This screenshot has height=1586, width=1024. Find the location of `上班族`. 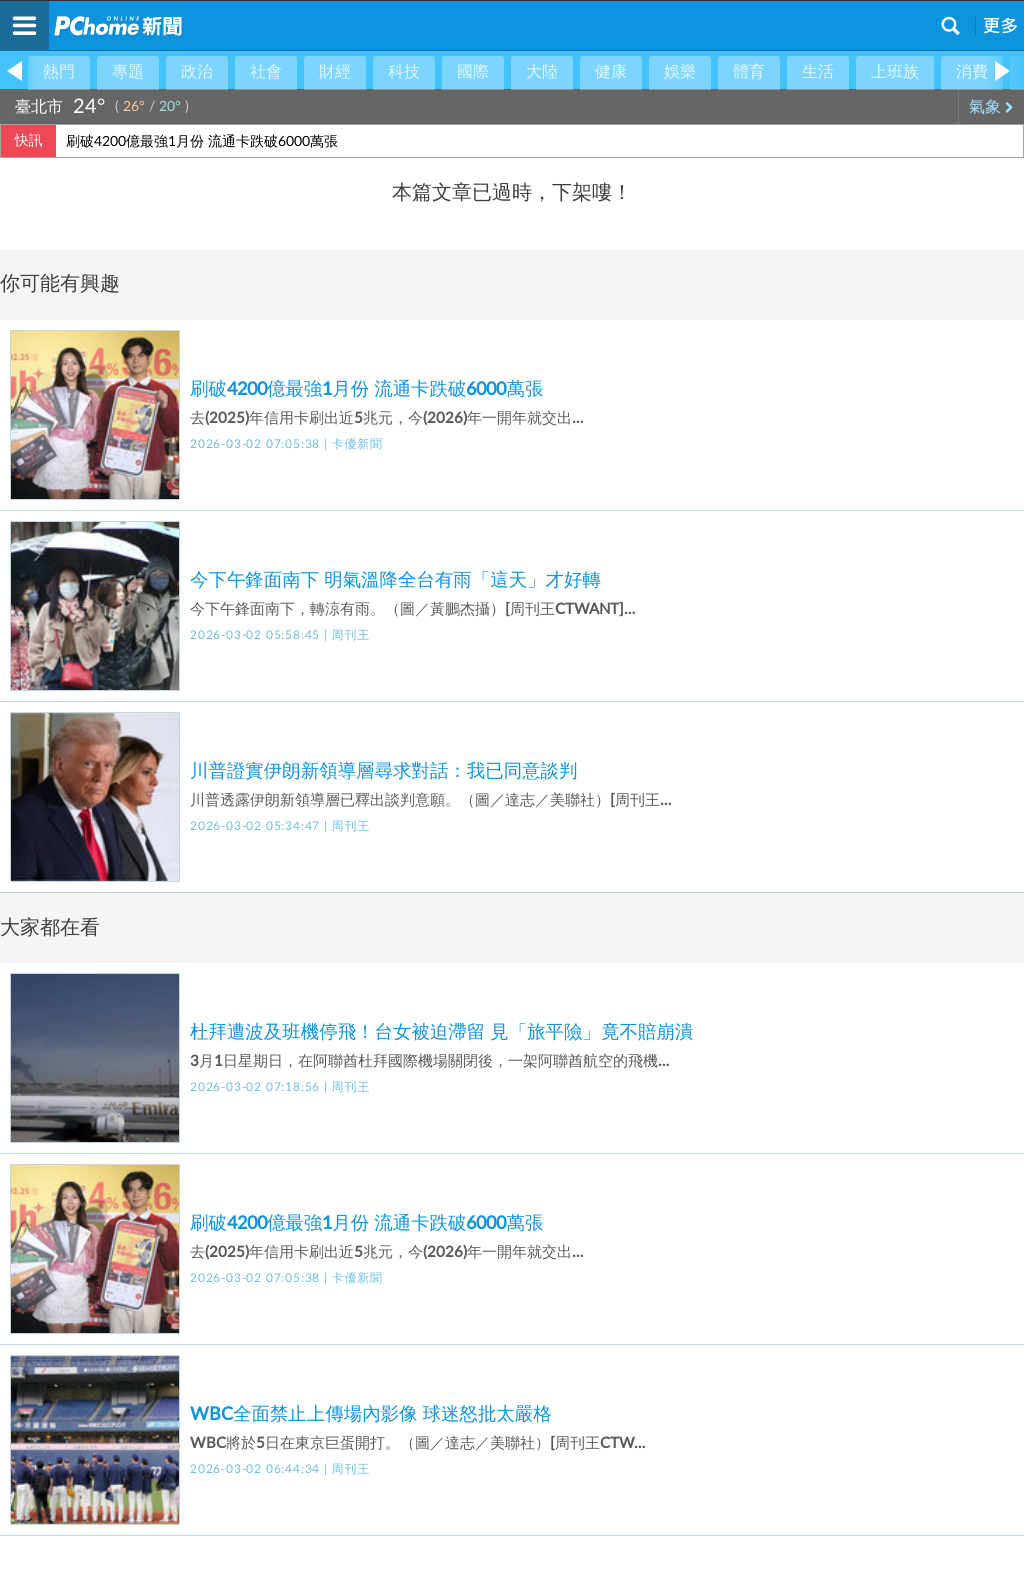

上班族 is located at coordinates (895, 72).